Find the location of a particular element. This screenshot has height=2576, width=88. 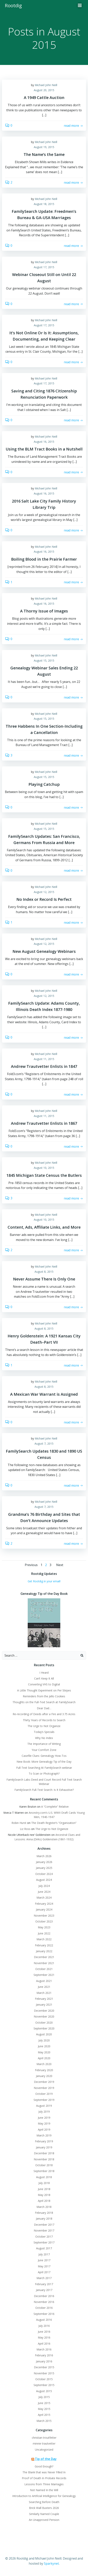

Good Enough? is located at coordinates (44, 2466).